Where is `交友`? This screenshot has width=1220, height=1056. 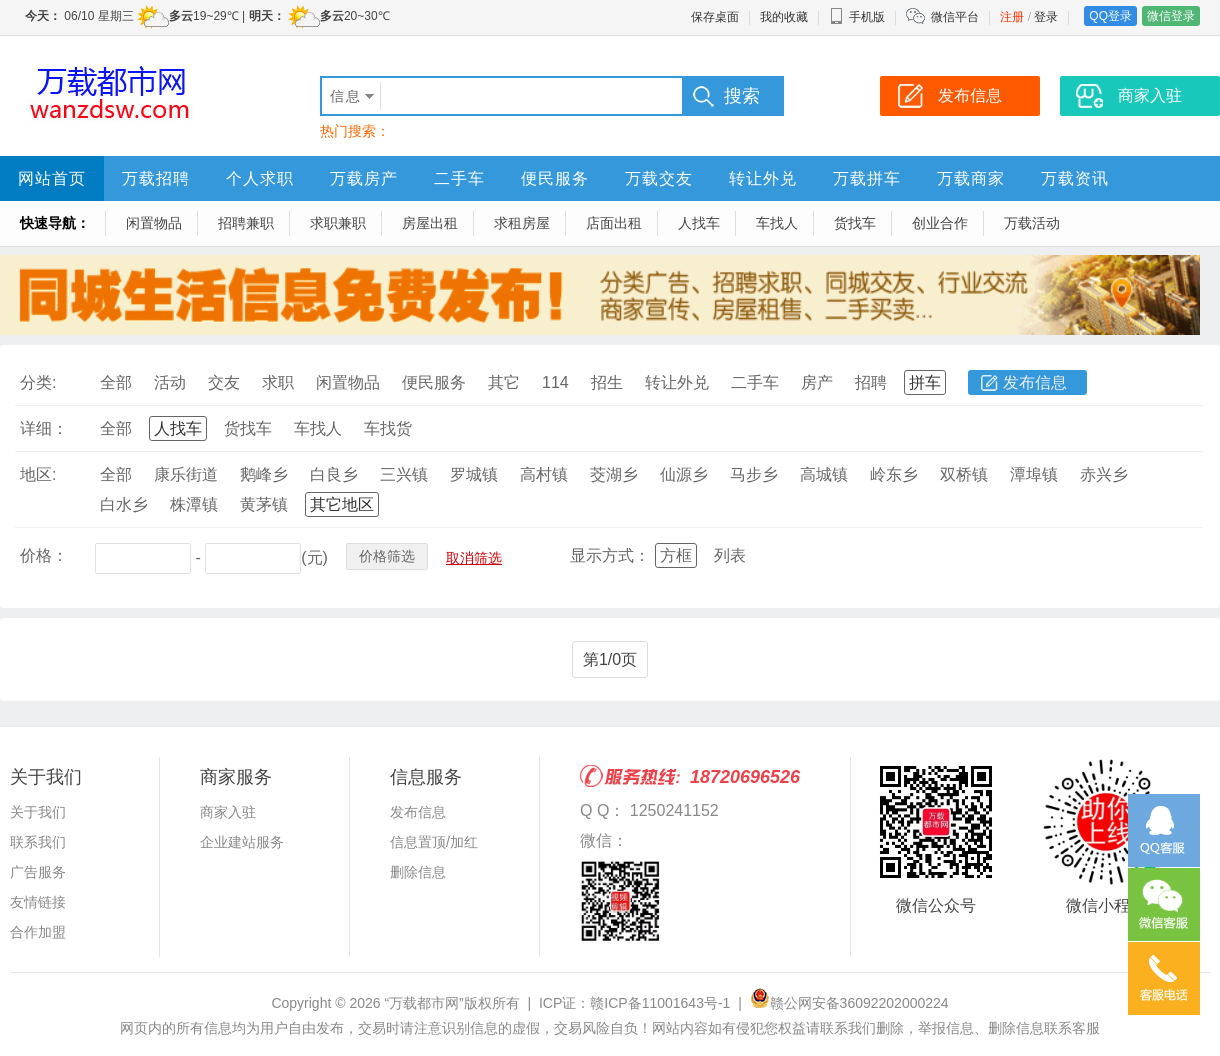 交友 is located at coordinates (224, 382).